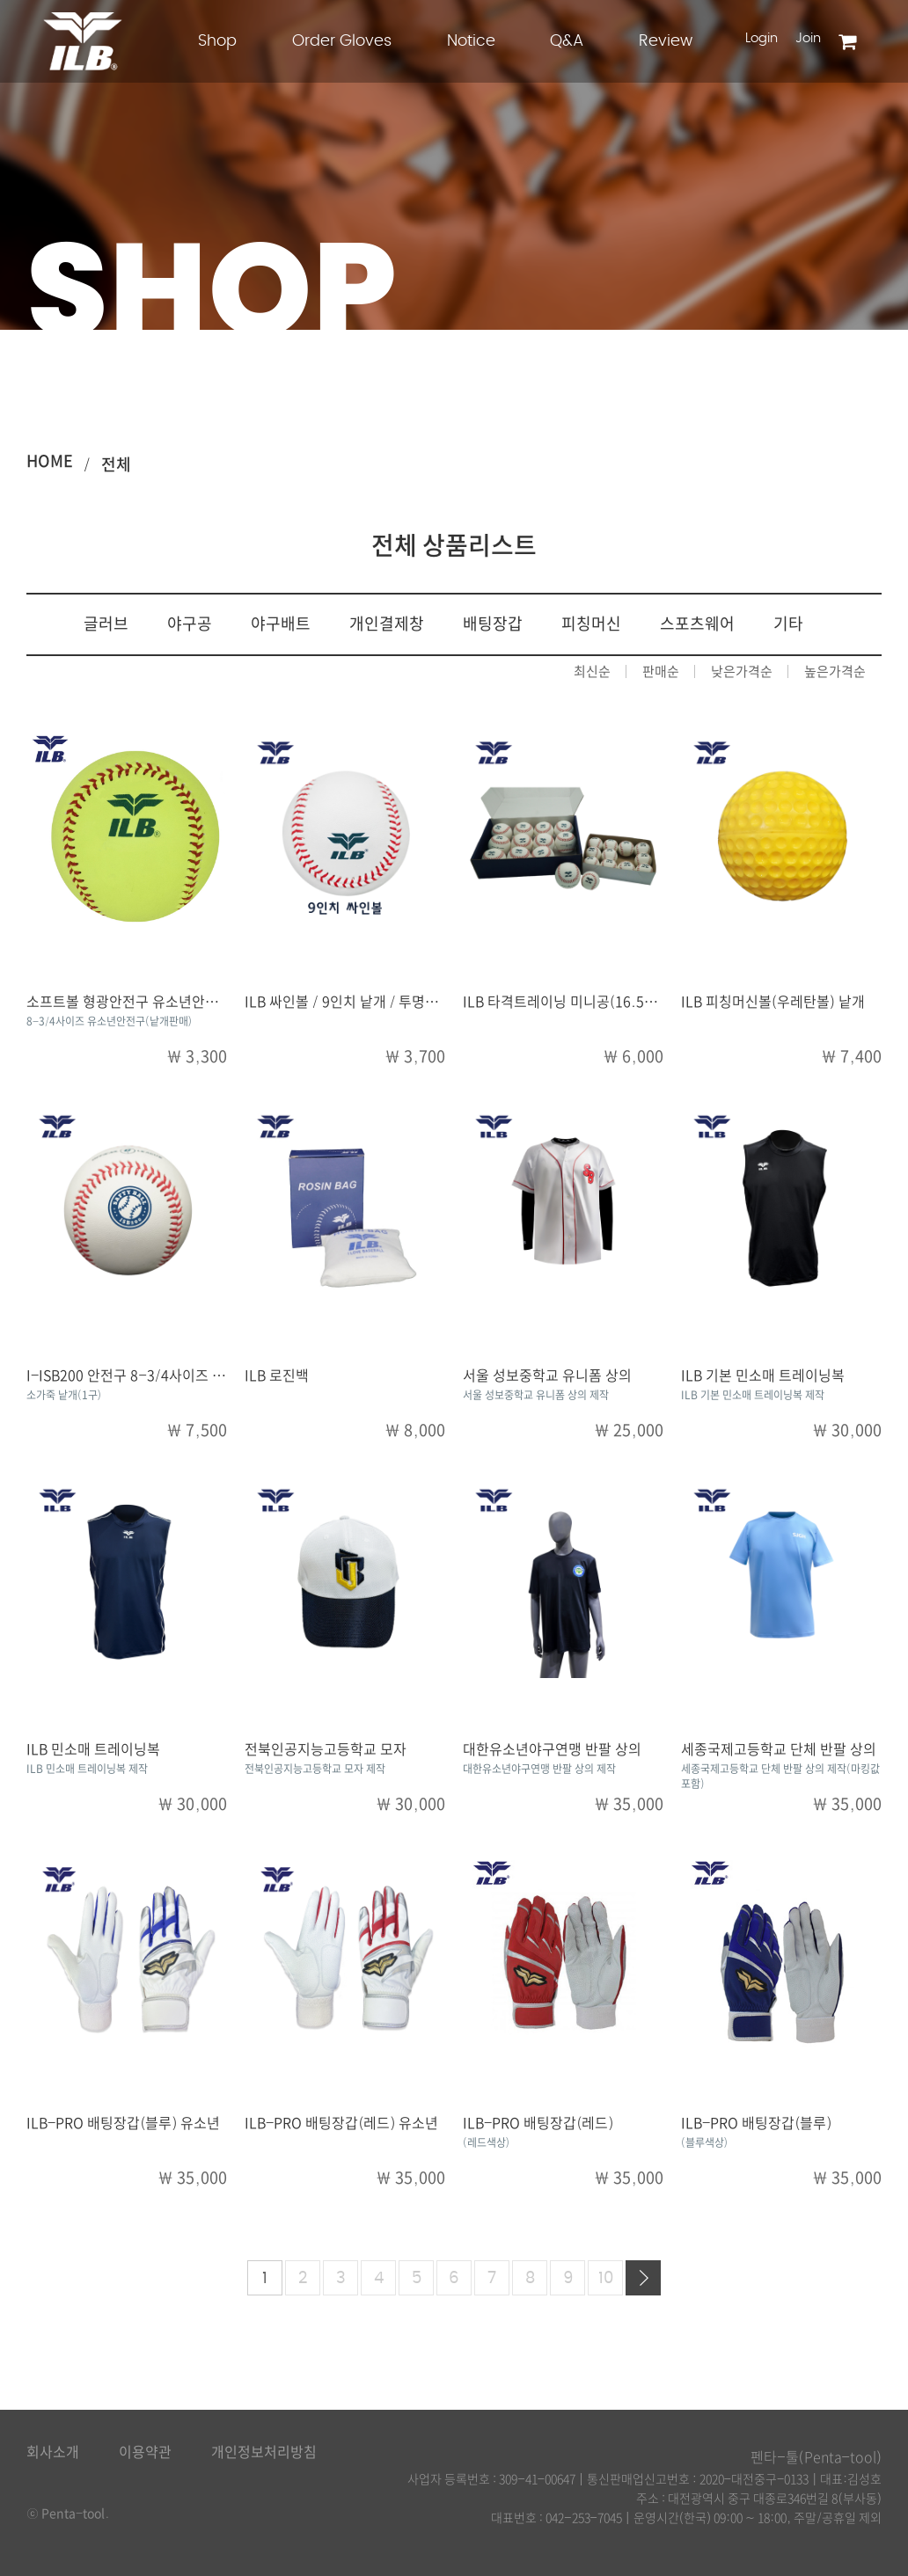 This screenshot has height=2576, width=908. Describe the element at coordinates (0, 0) in the screenshot. I see `본문 바로가기` at that location.